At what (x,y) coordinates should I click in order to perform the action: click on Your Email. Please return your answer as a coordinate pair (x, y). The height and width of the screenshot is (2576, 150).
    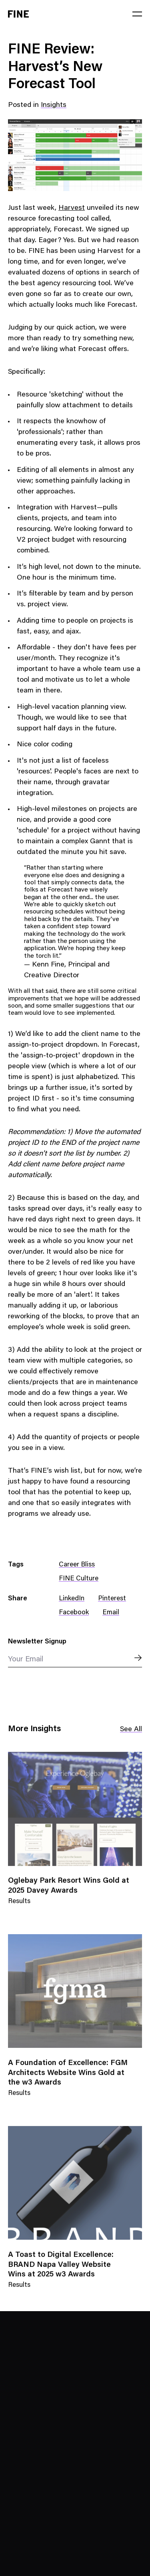
    Looking at the image, I should click on (25, 1659).